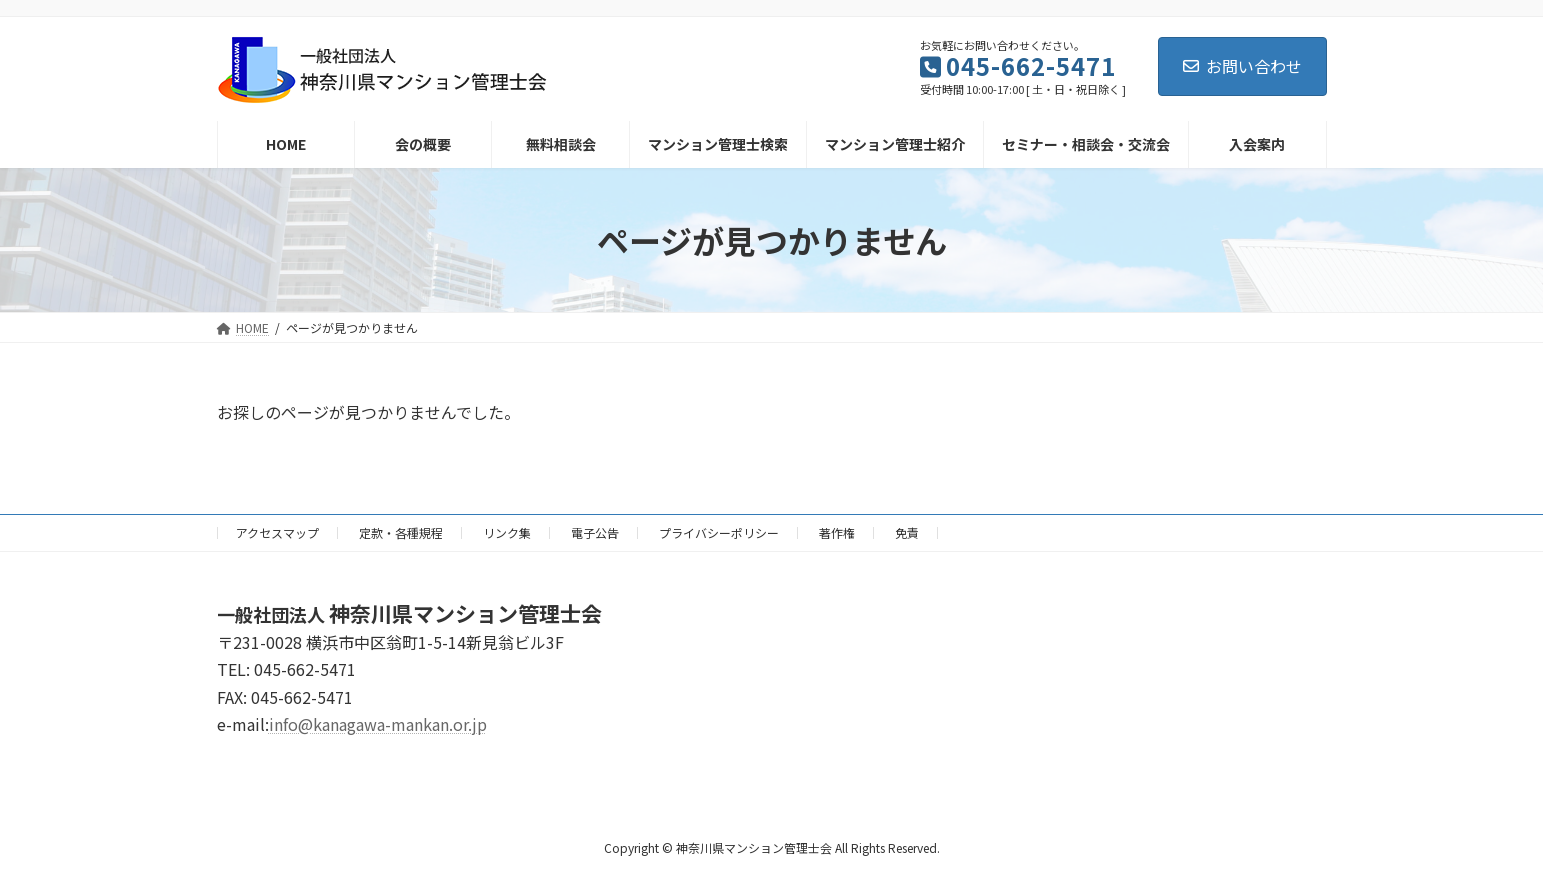  What do you see at coordinates (507, 532) in the screenshot?
I see `リンク集` at bounding box center [507, 532].